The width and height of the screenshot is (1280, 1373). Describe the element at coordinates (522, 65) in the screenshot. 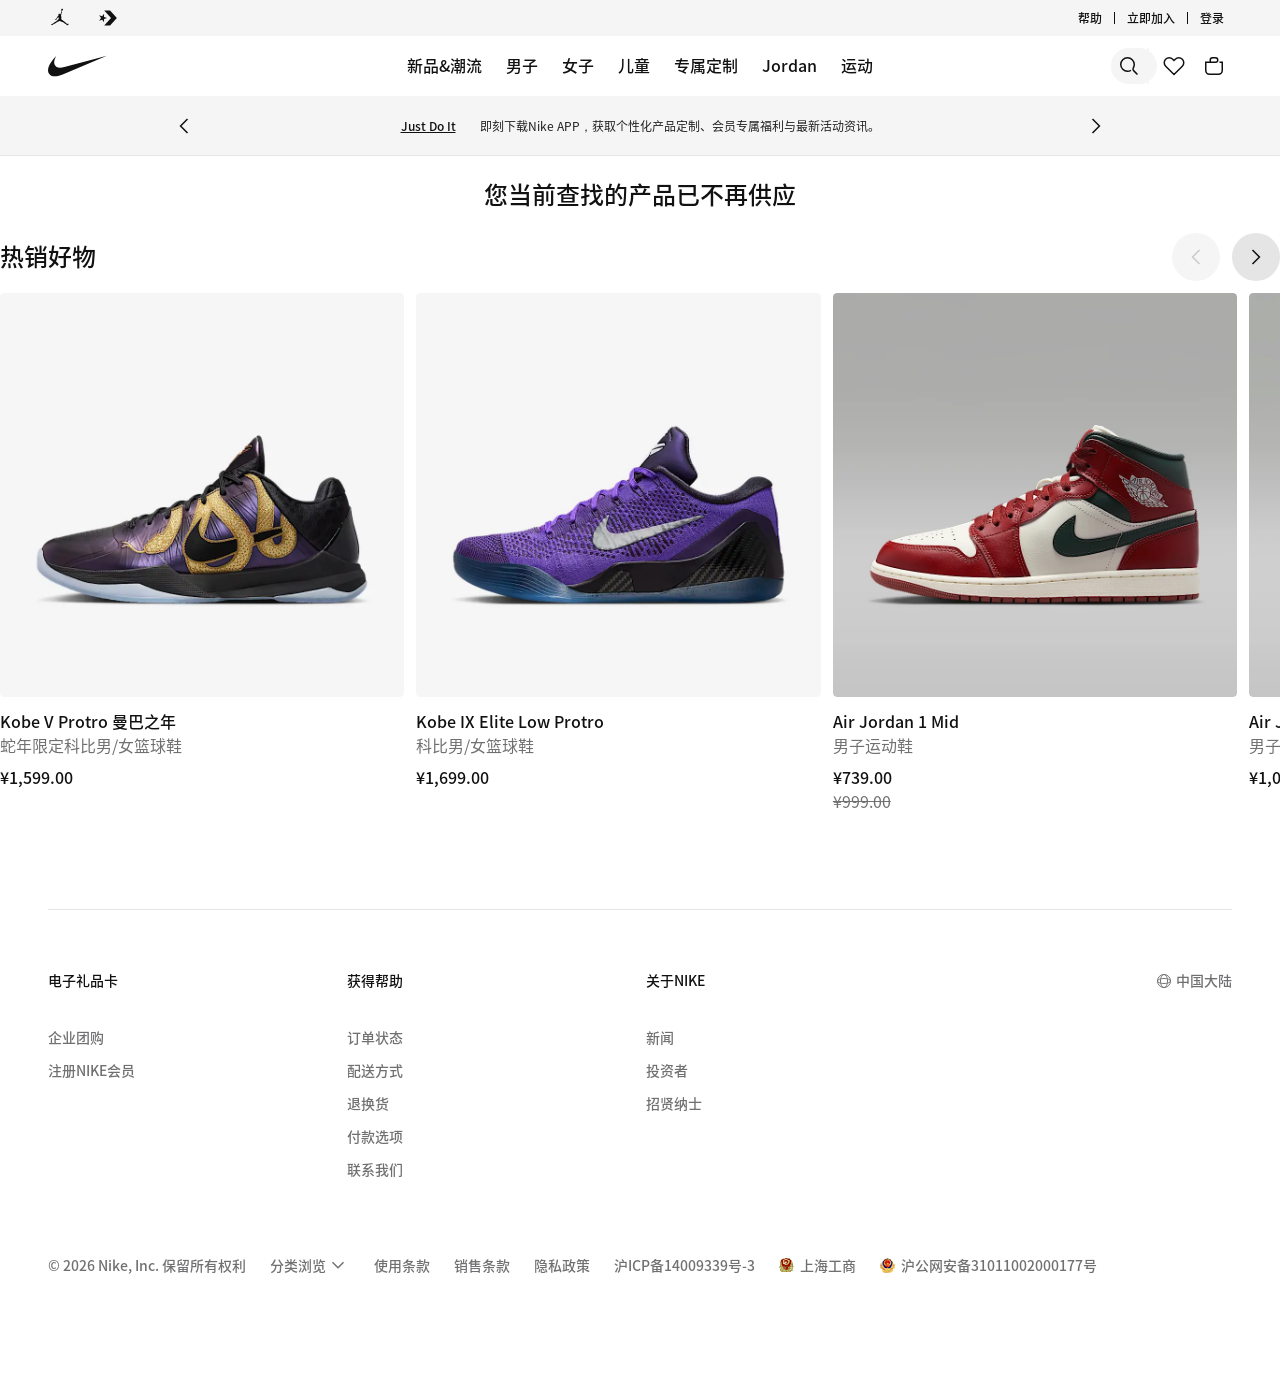

I see `男子` at that location.